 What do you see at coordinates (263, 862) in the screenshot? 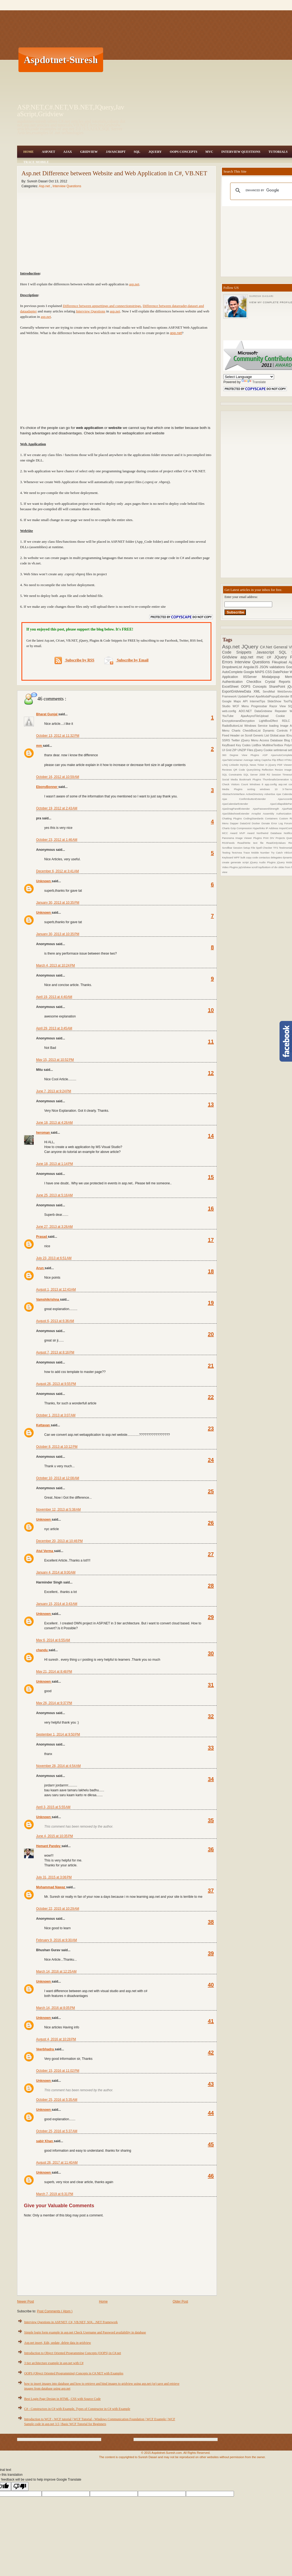
I see `jQuery Audio Plugins` at bounding box center [263, 862].